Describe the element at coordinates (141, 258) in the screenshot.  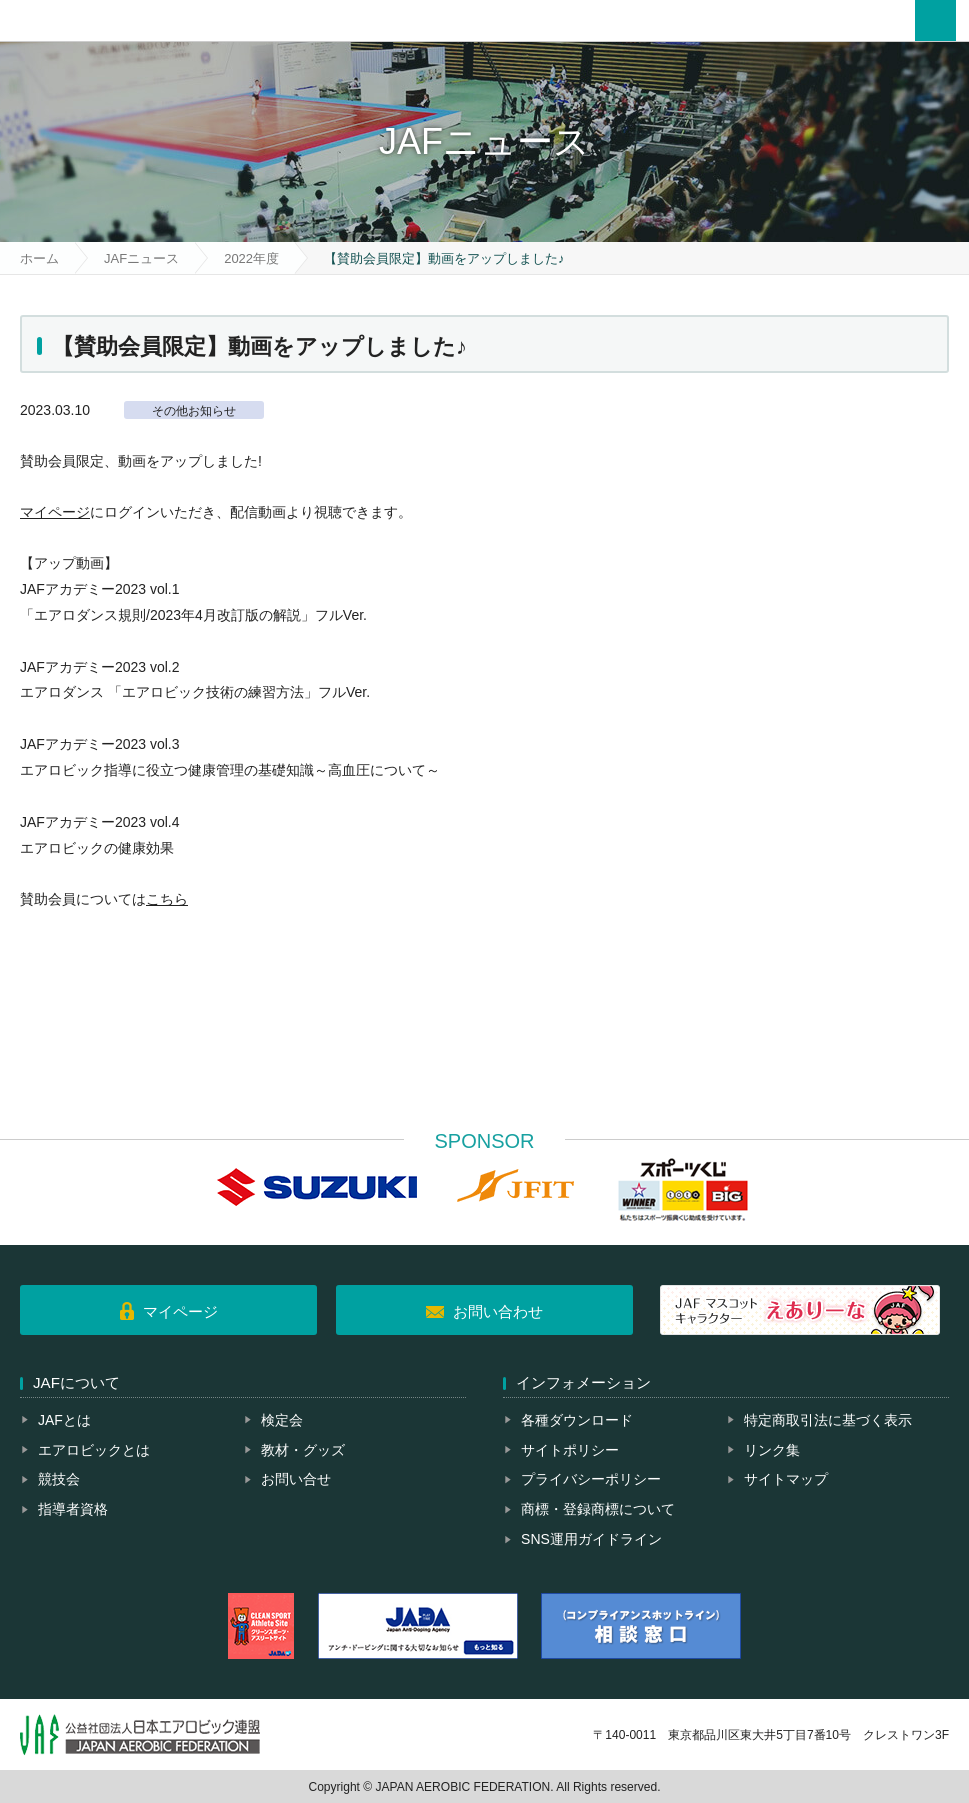
I see `JAFニュース` at that location.